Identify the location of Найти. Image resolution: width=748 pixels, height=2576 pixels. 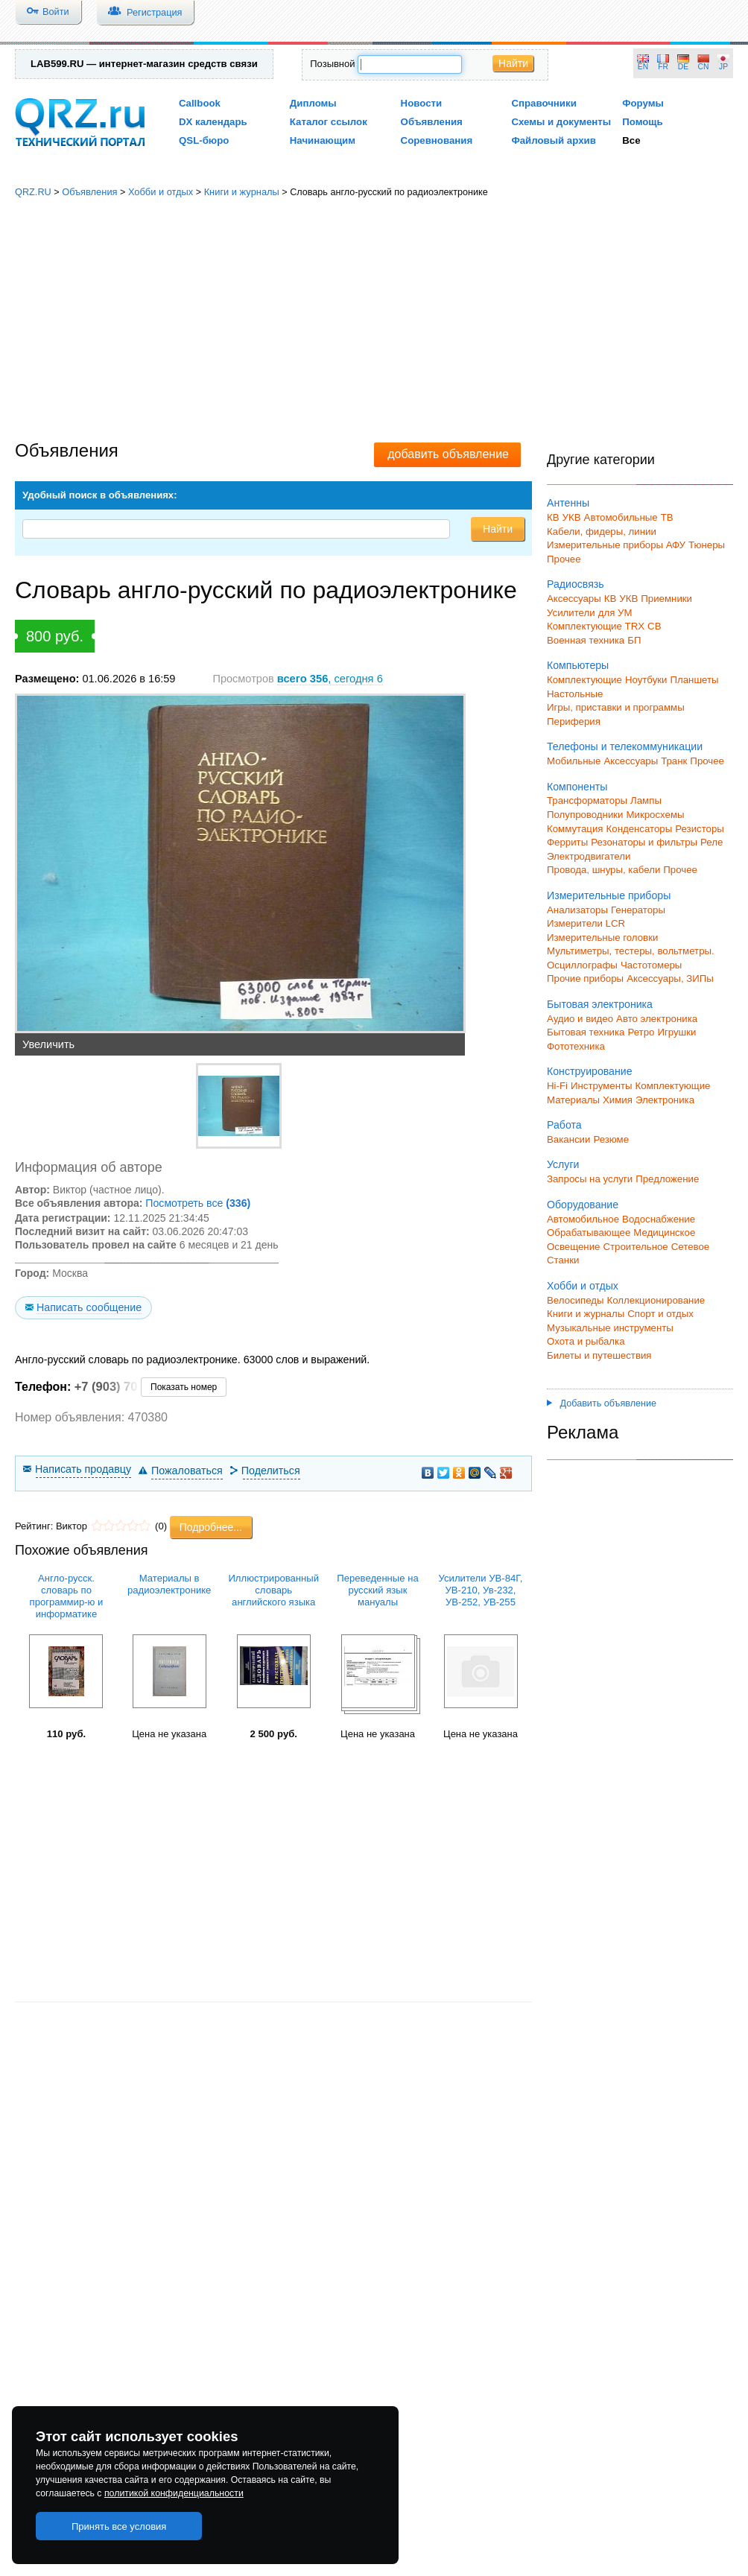
(513, 63).